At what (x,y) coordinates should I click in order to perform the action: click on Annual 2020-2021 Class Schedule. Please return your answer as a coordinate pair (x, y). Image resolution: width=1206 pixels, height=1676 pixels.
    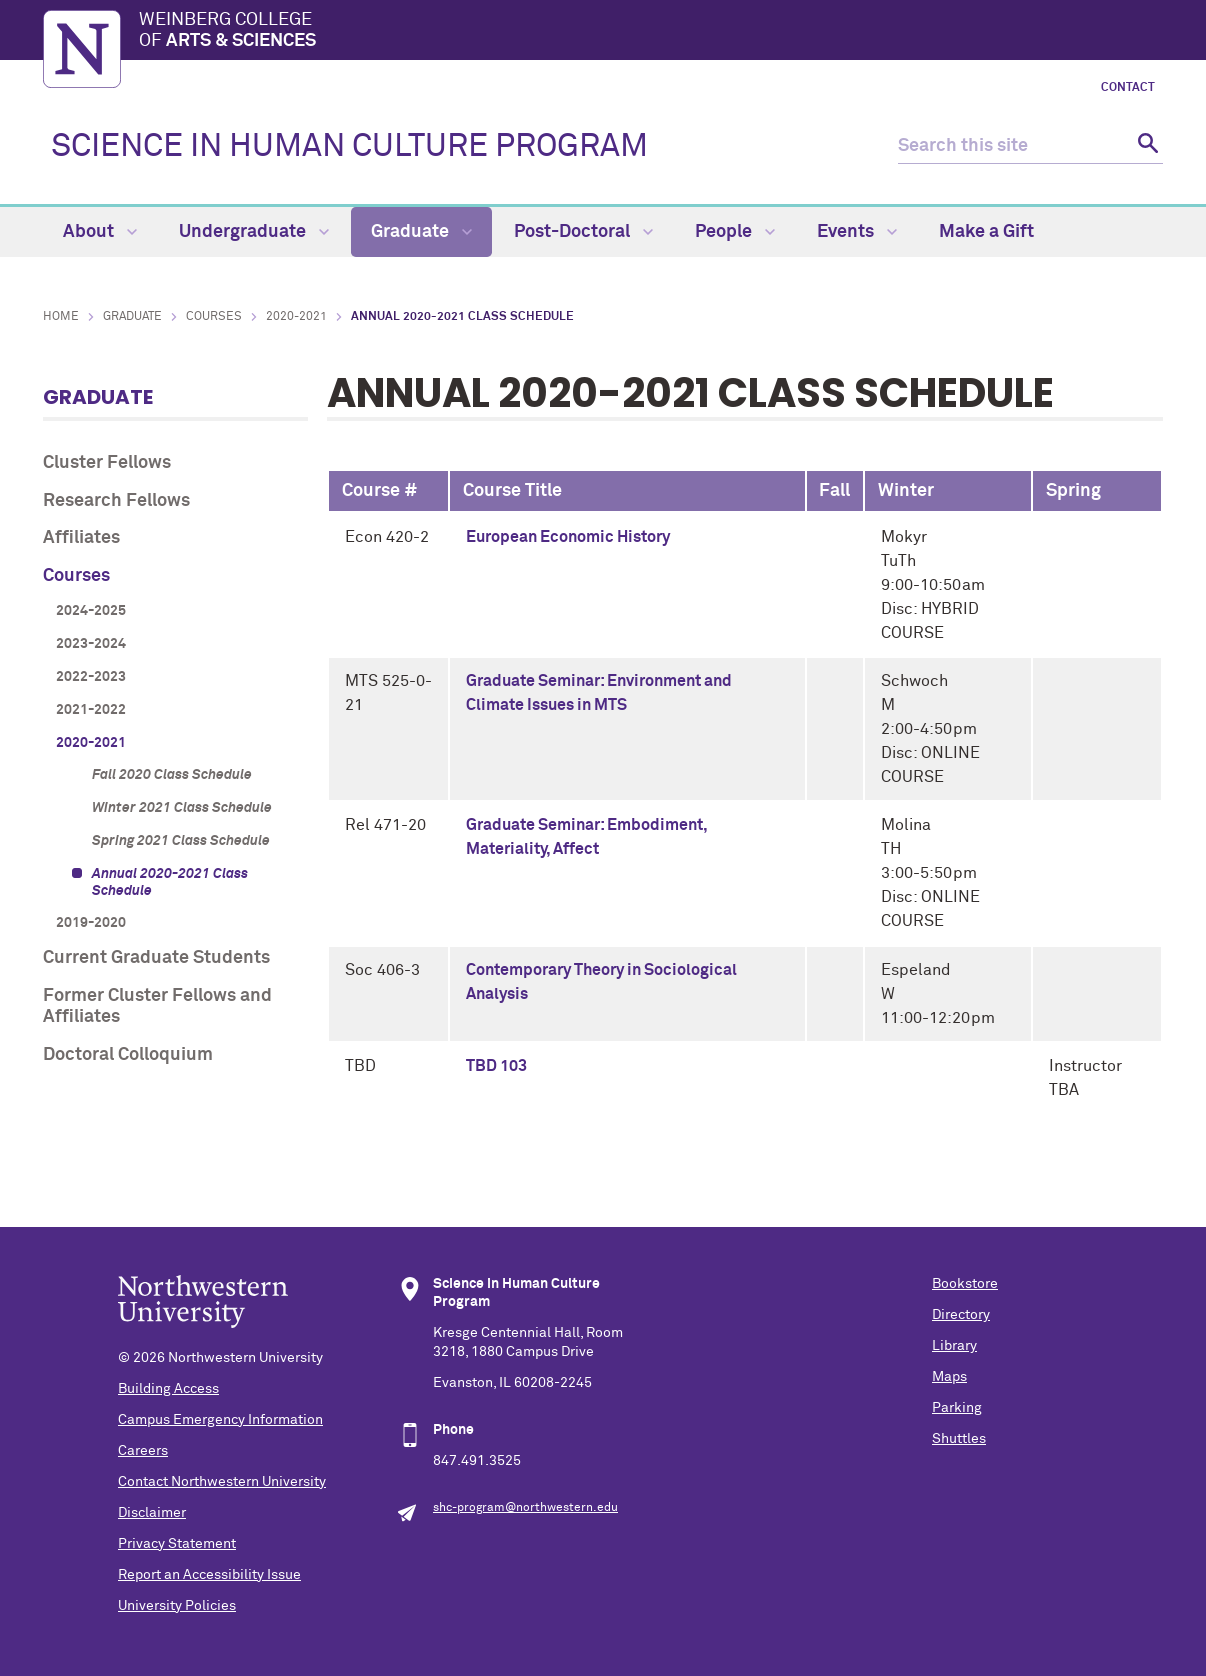
    Looking at the image, I should click on (170, 882).